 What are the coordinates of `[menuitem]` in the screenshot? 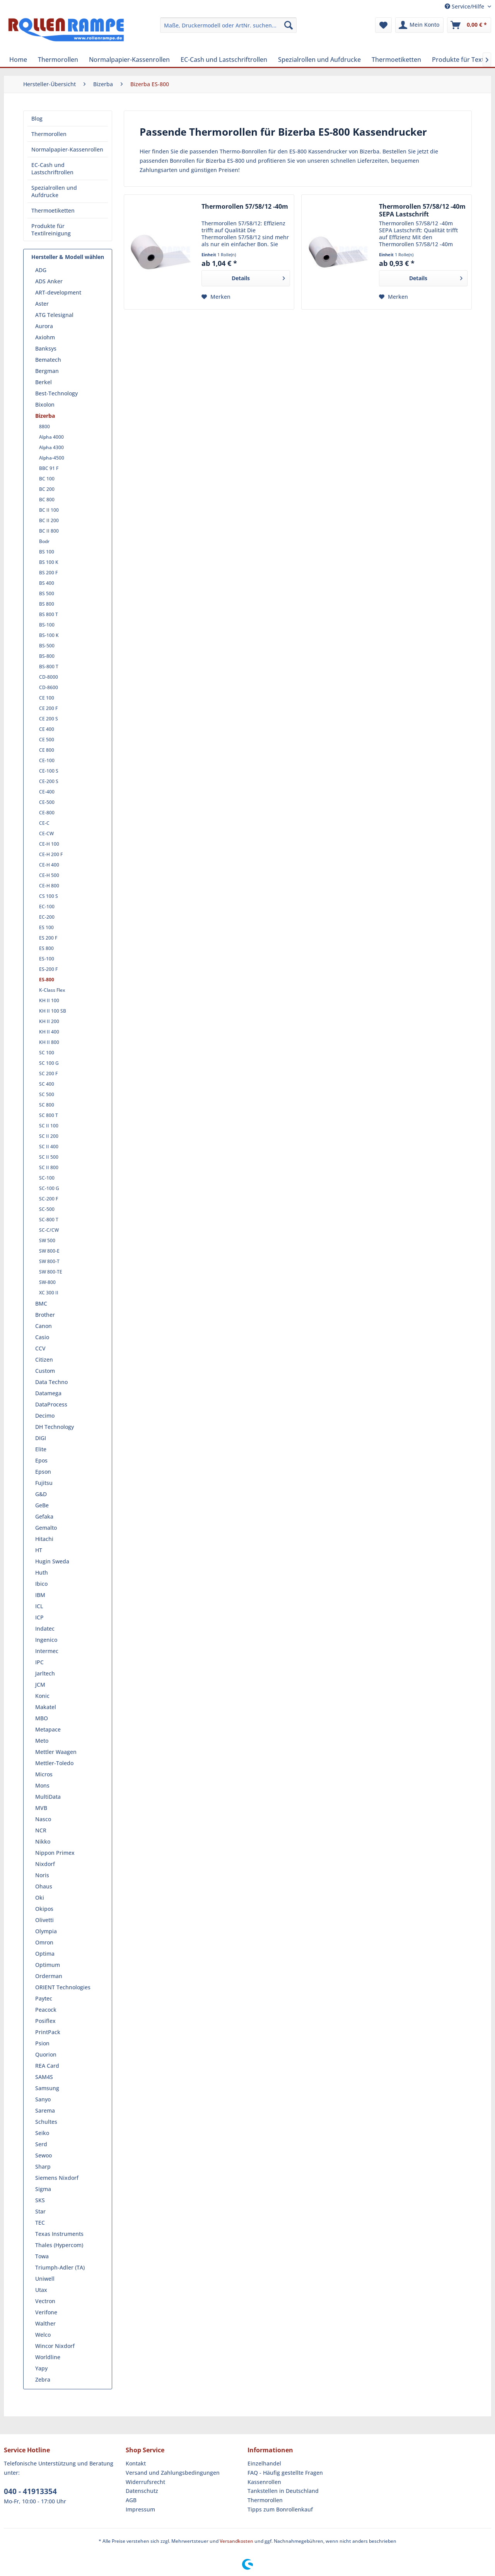 It's located at (228, 25).